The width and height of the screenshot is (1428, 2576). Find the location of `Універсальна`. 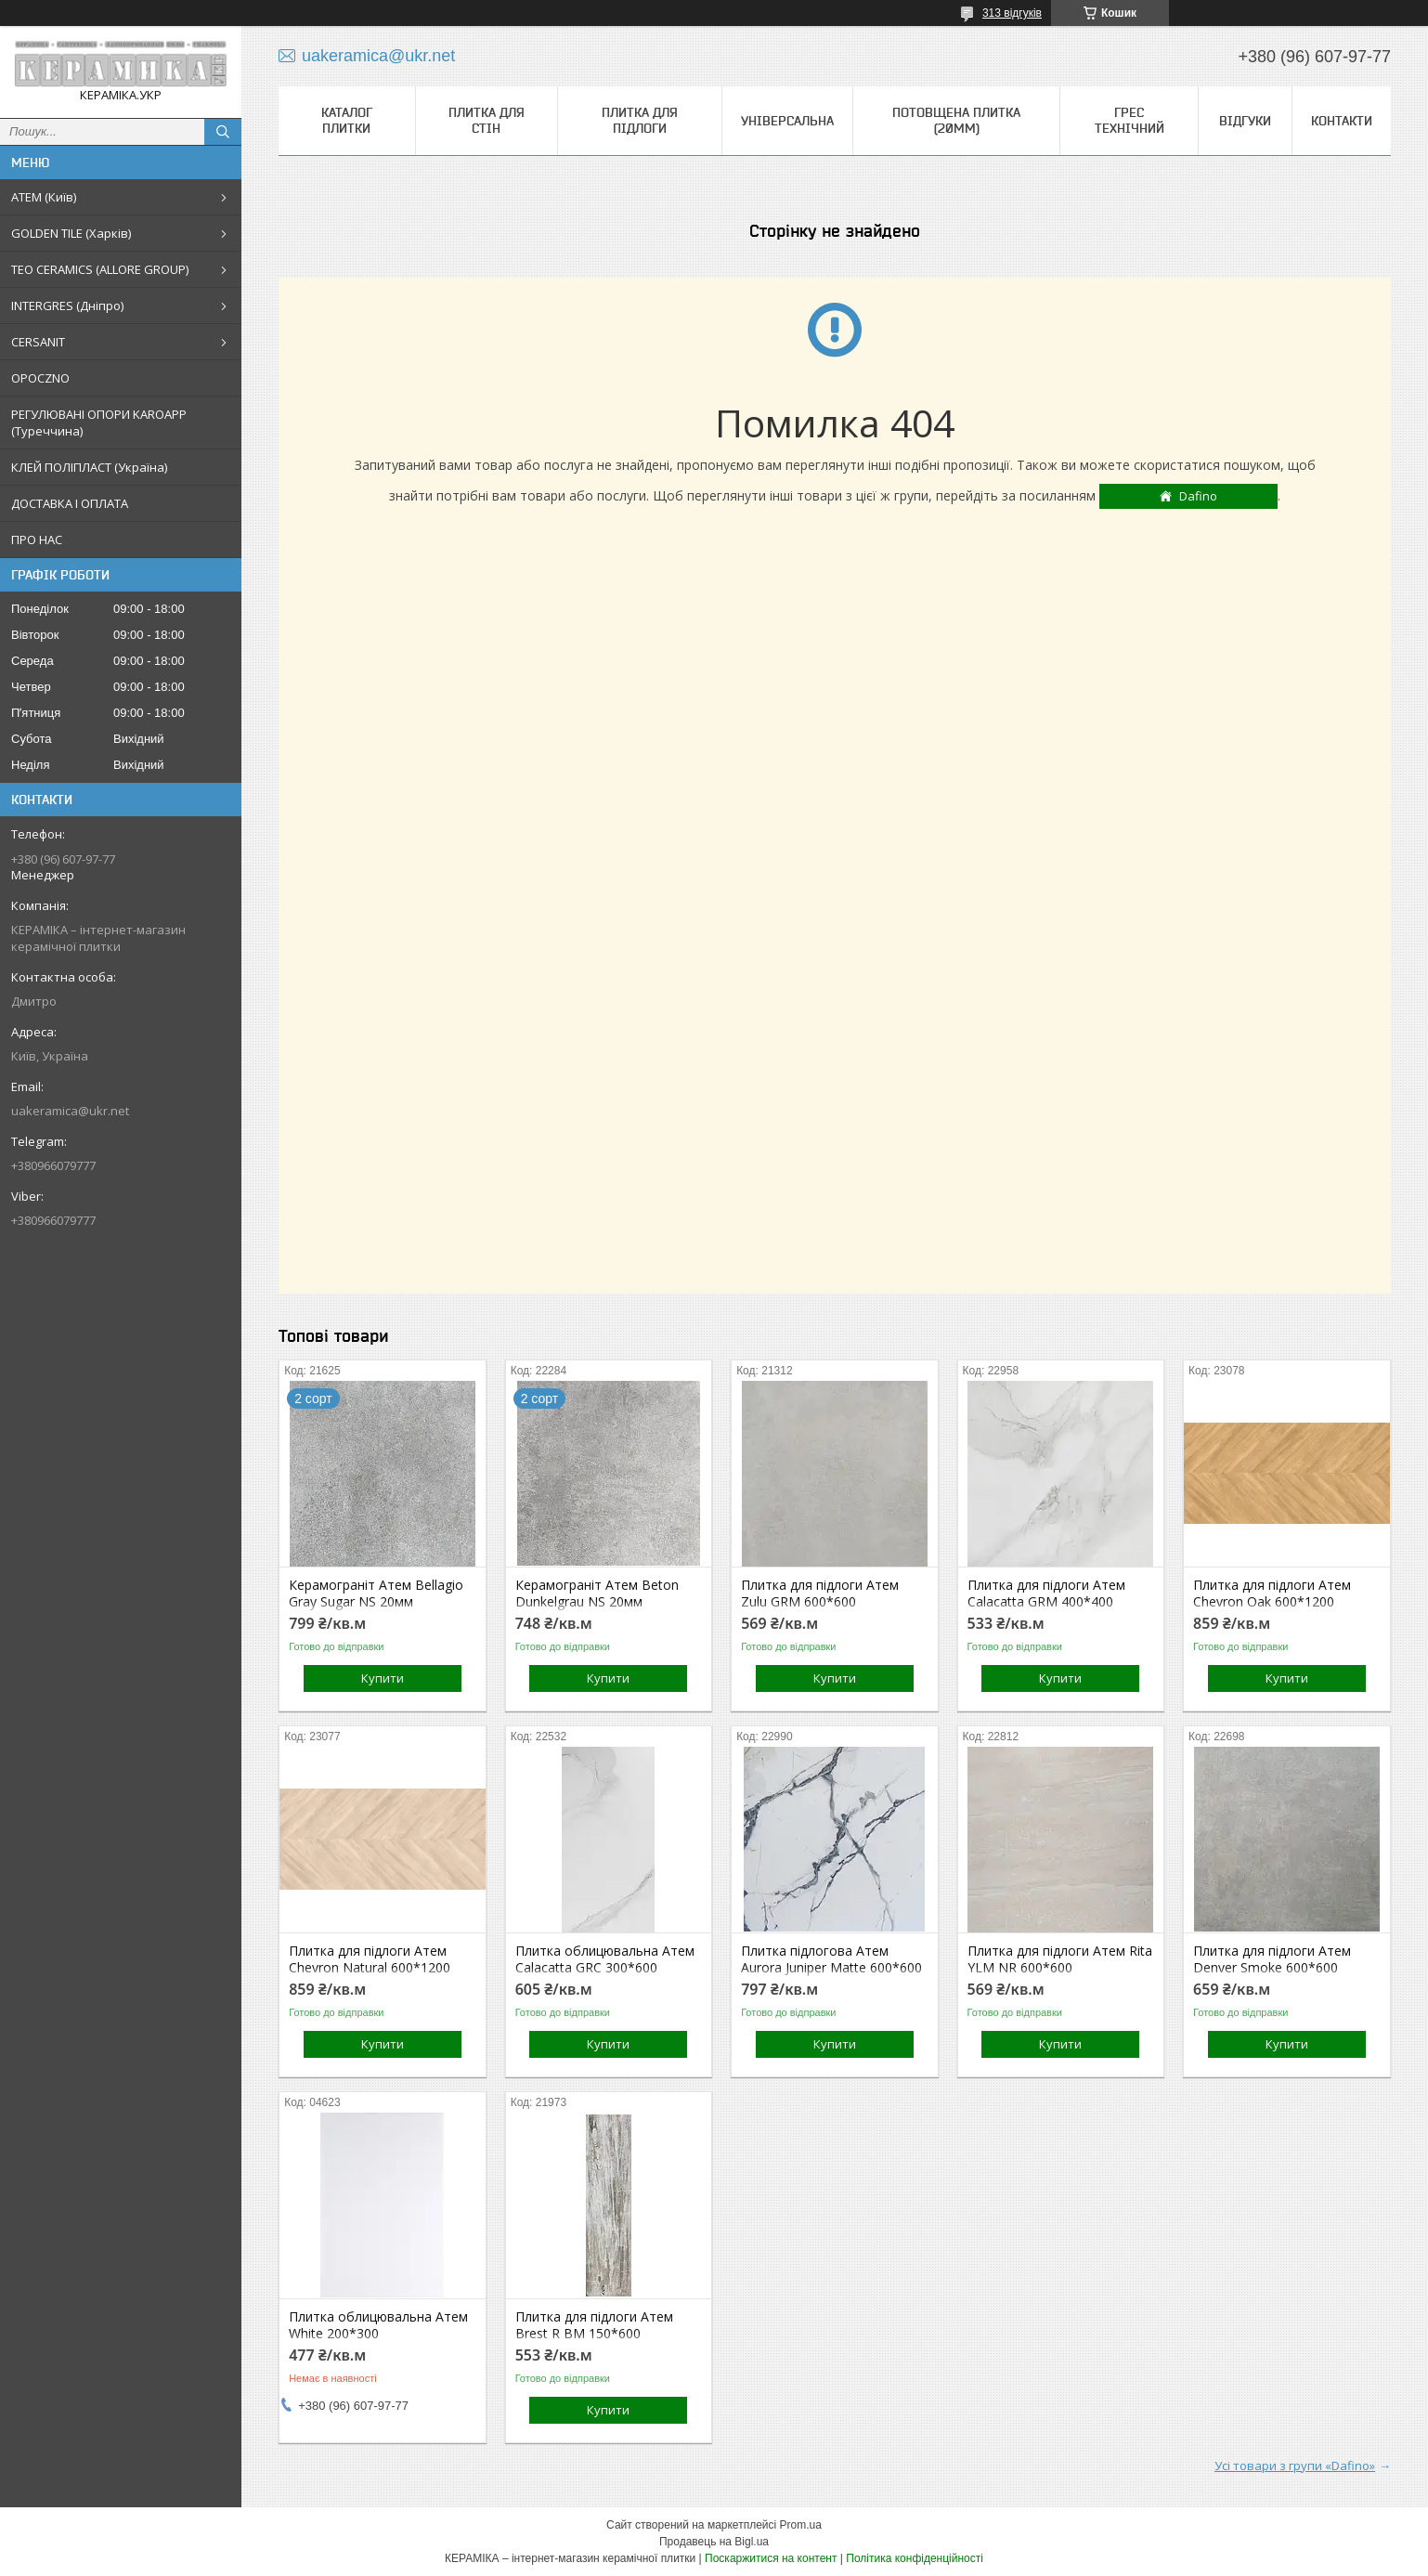

Універсальна is located at coordinates (787, 120).